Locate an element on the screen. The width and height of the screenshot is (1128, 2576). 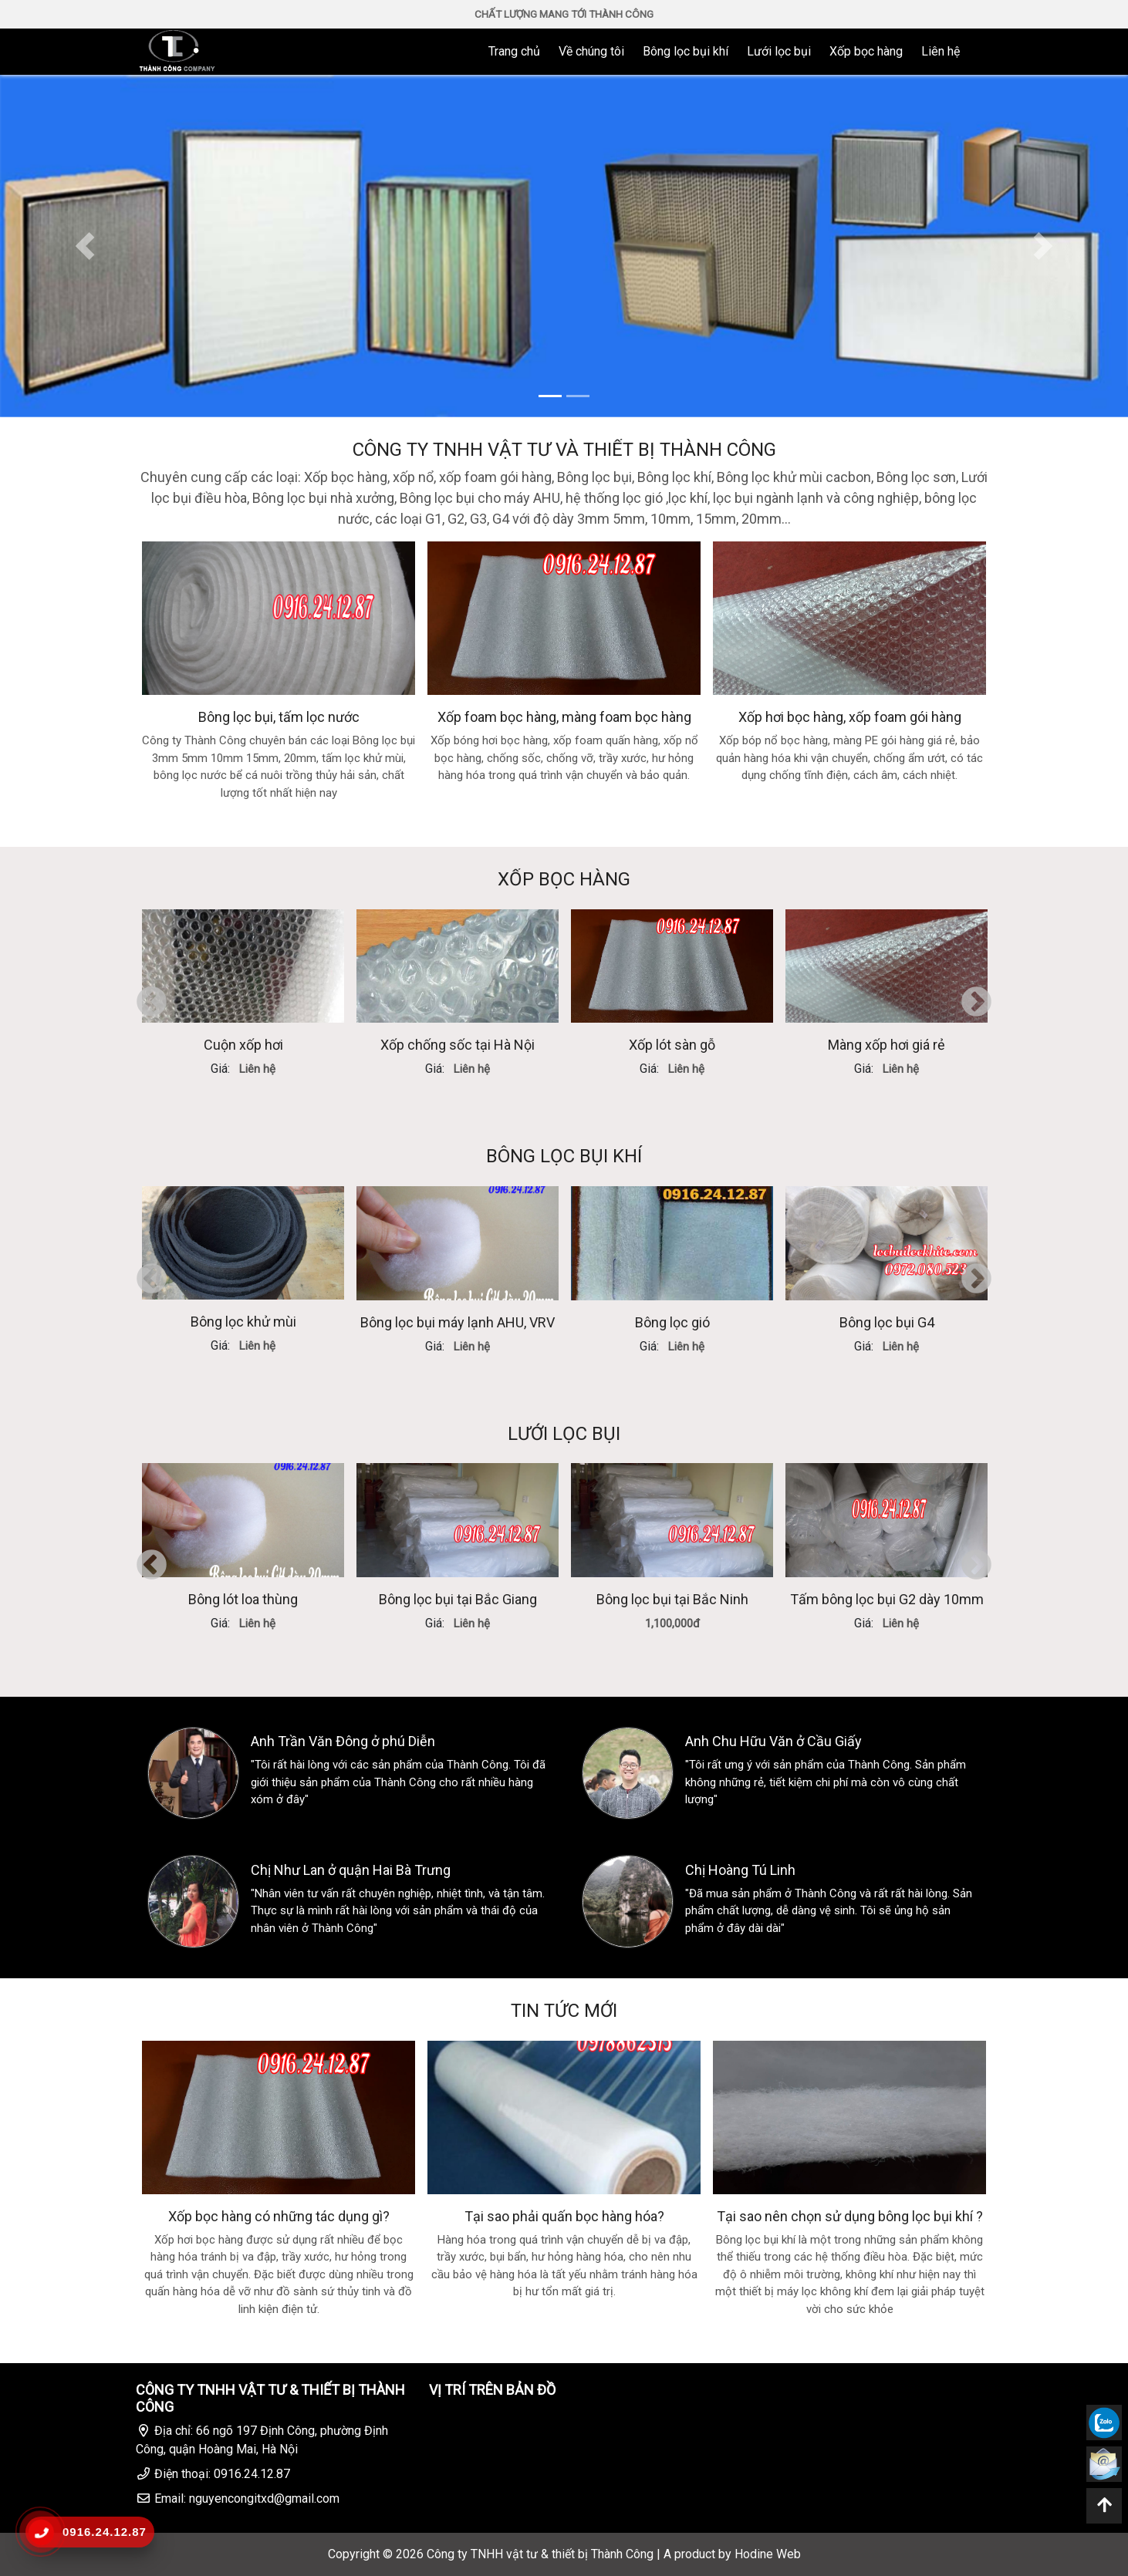
Lưới lọc bụi is located at coordinates (779, 51).